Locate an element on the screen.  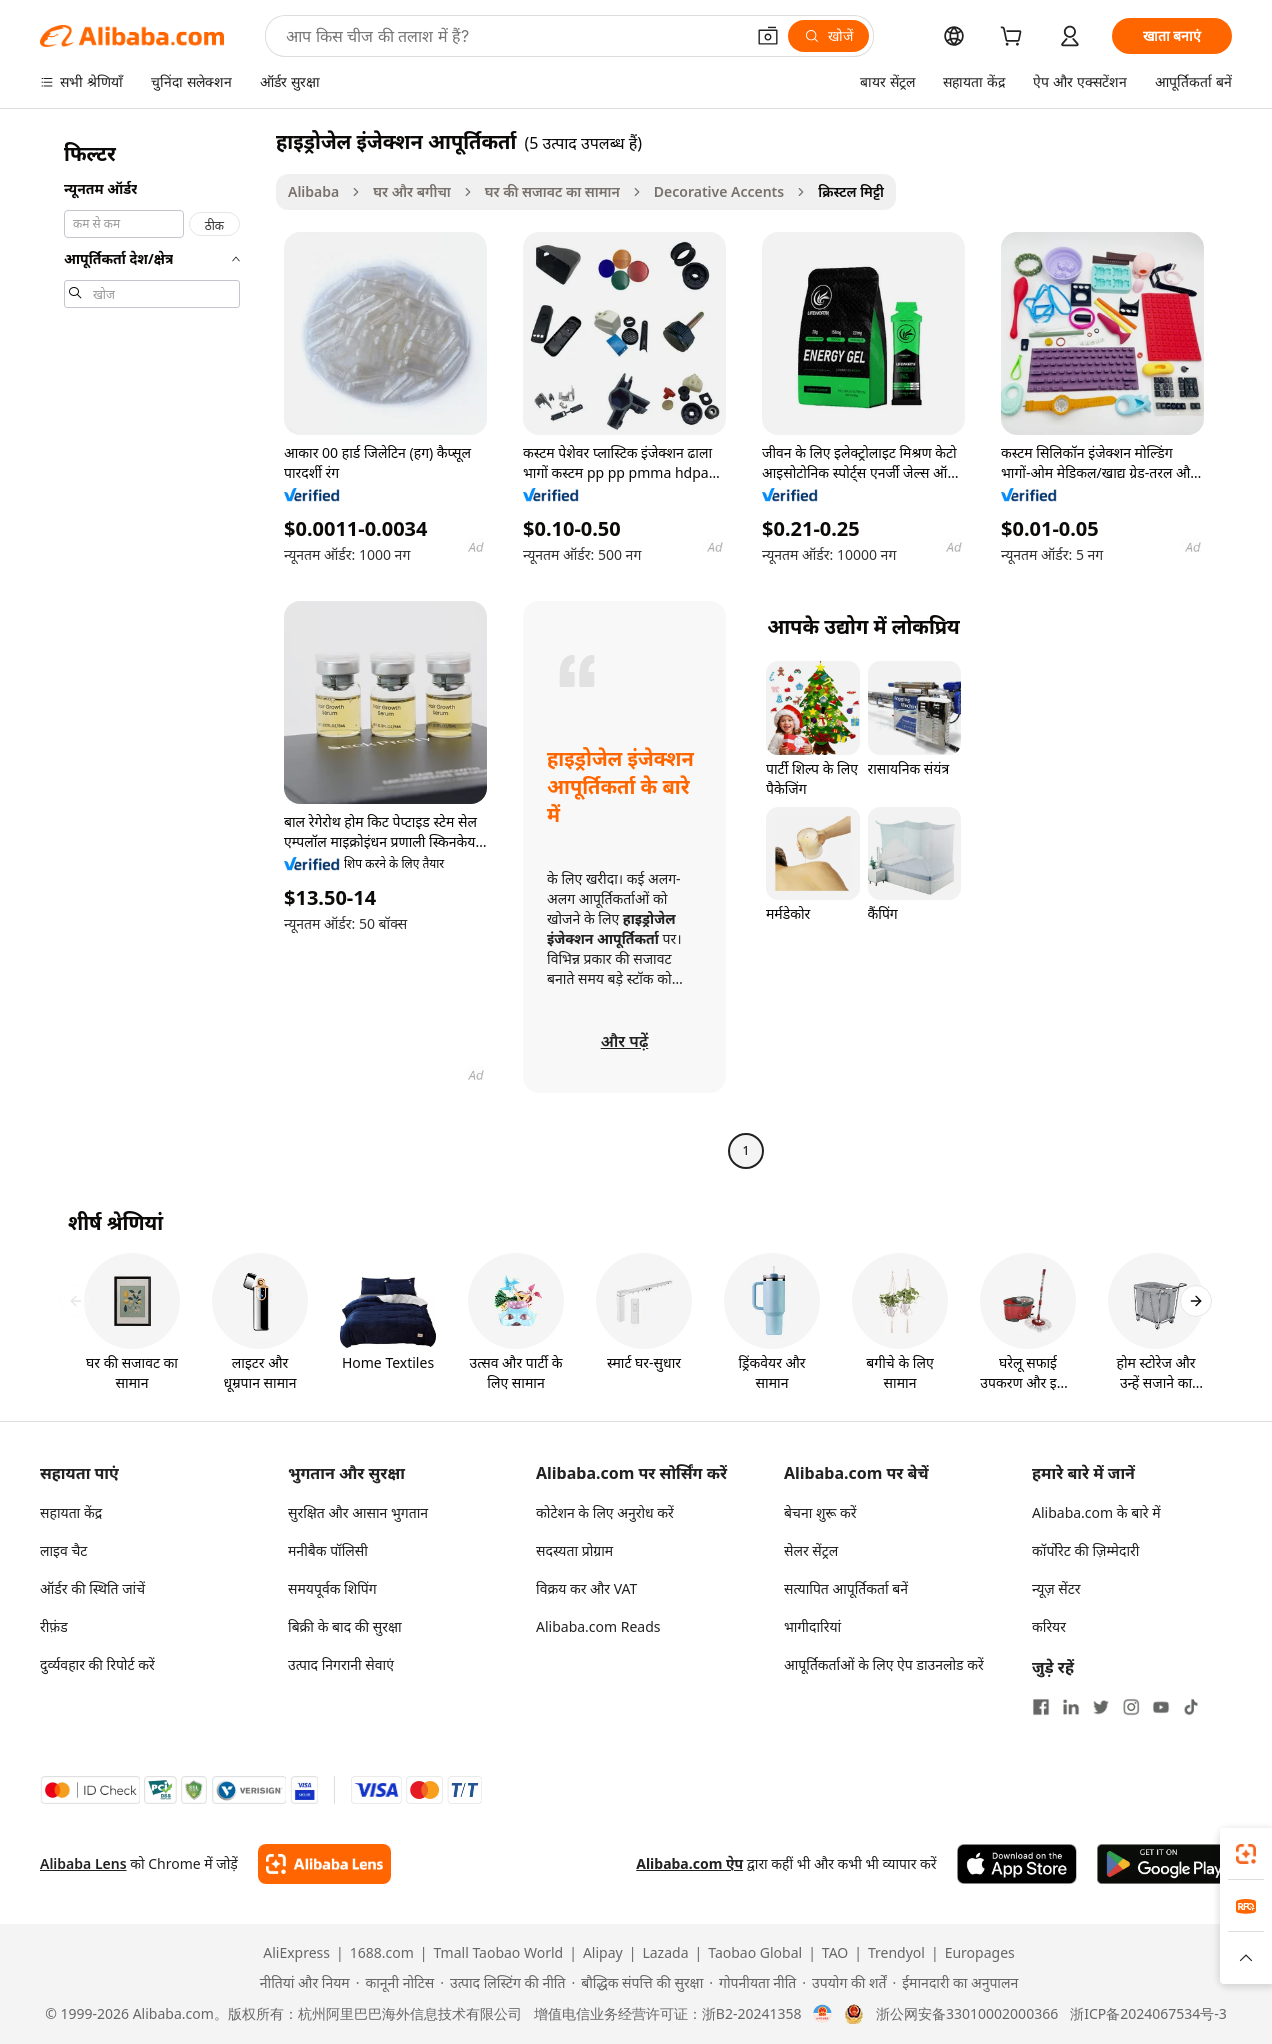
ऑर्डर की स्थिति जांचें is located at coordinates (92, 1588).